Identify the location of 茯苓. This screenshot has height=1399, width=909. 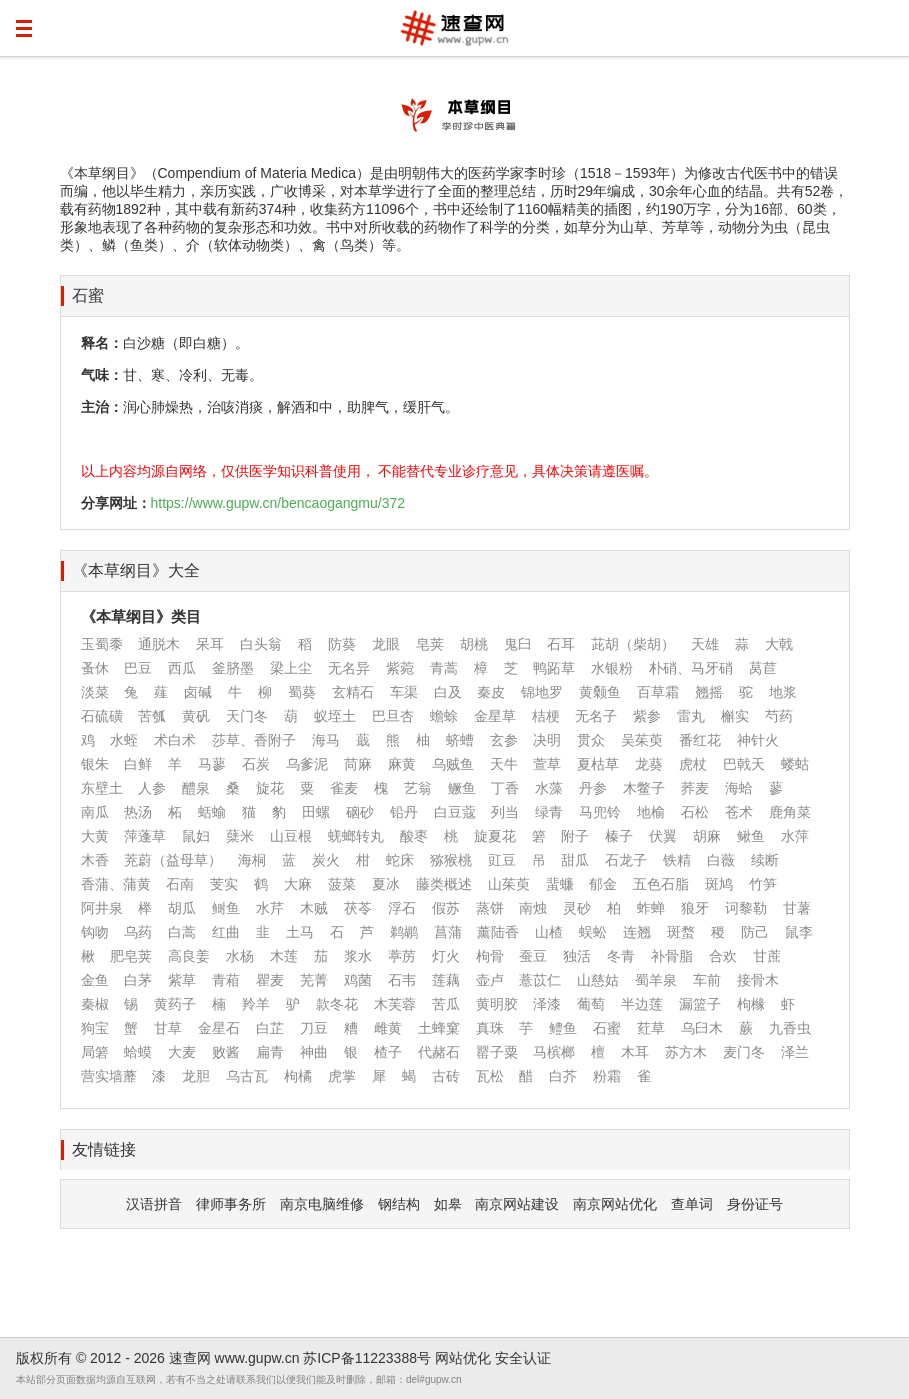
(358, 908).